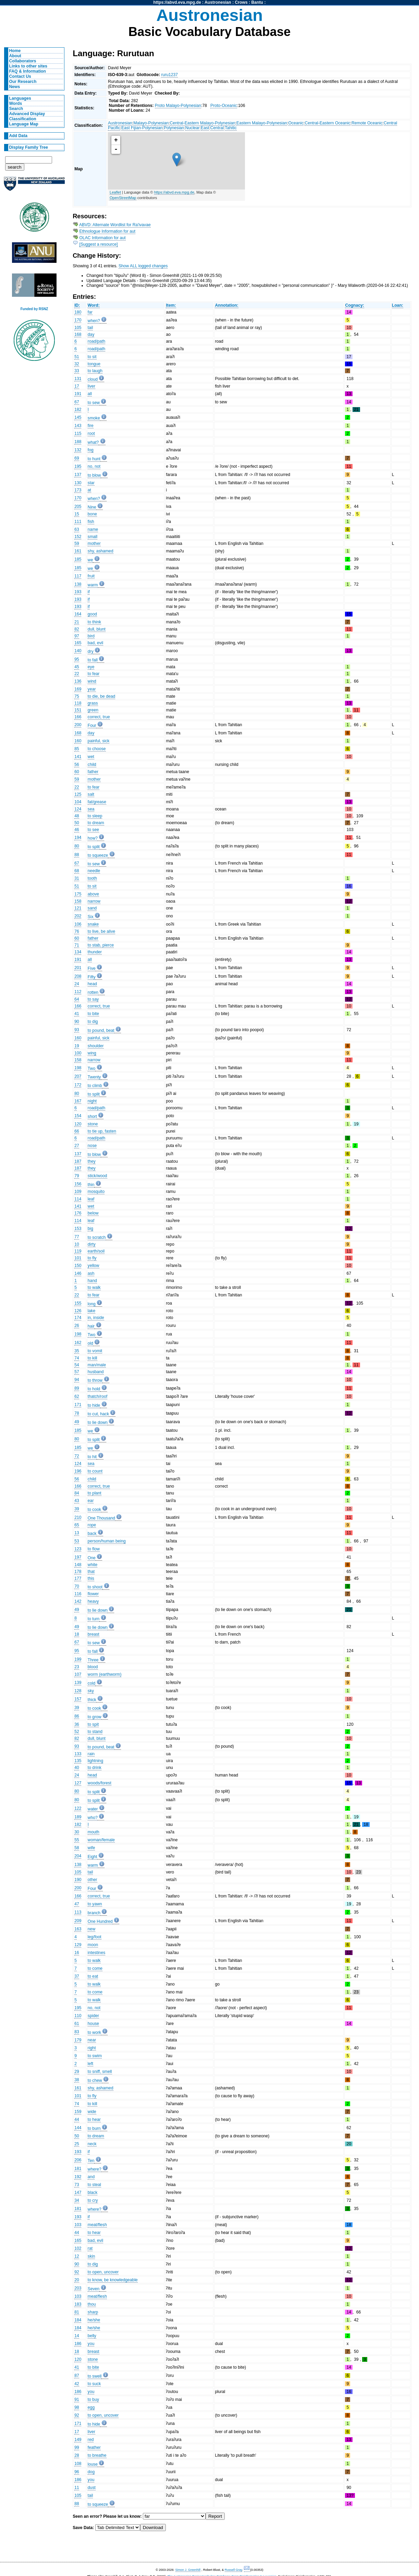 This screenshot has width=419, height=2576. What do you see at coordinates (92, 2040) in the screenshot?
I see `near` at bounding box center [92, 2040].